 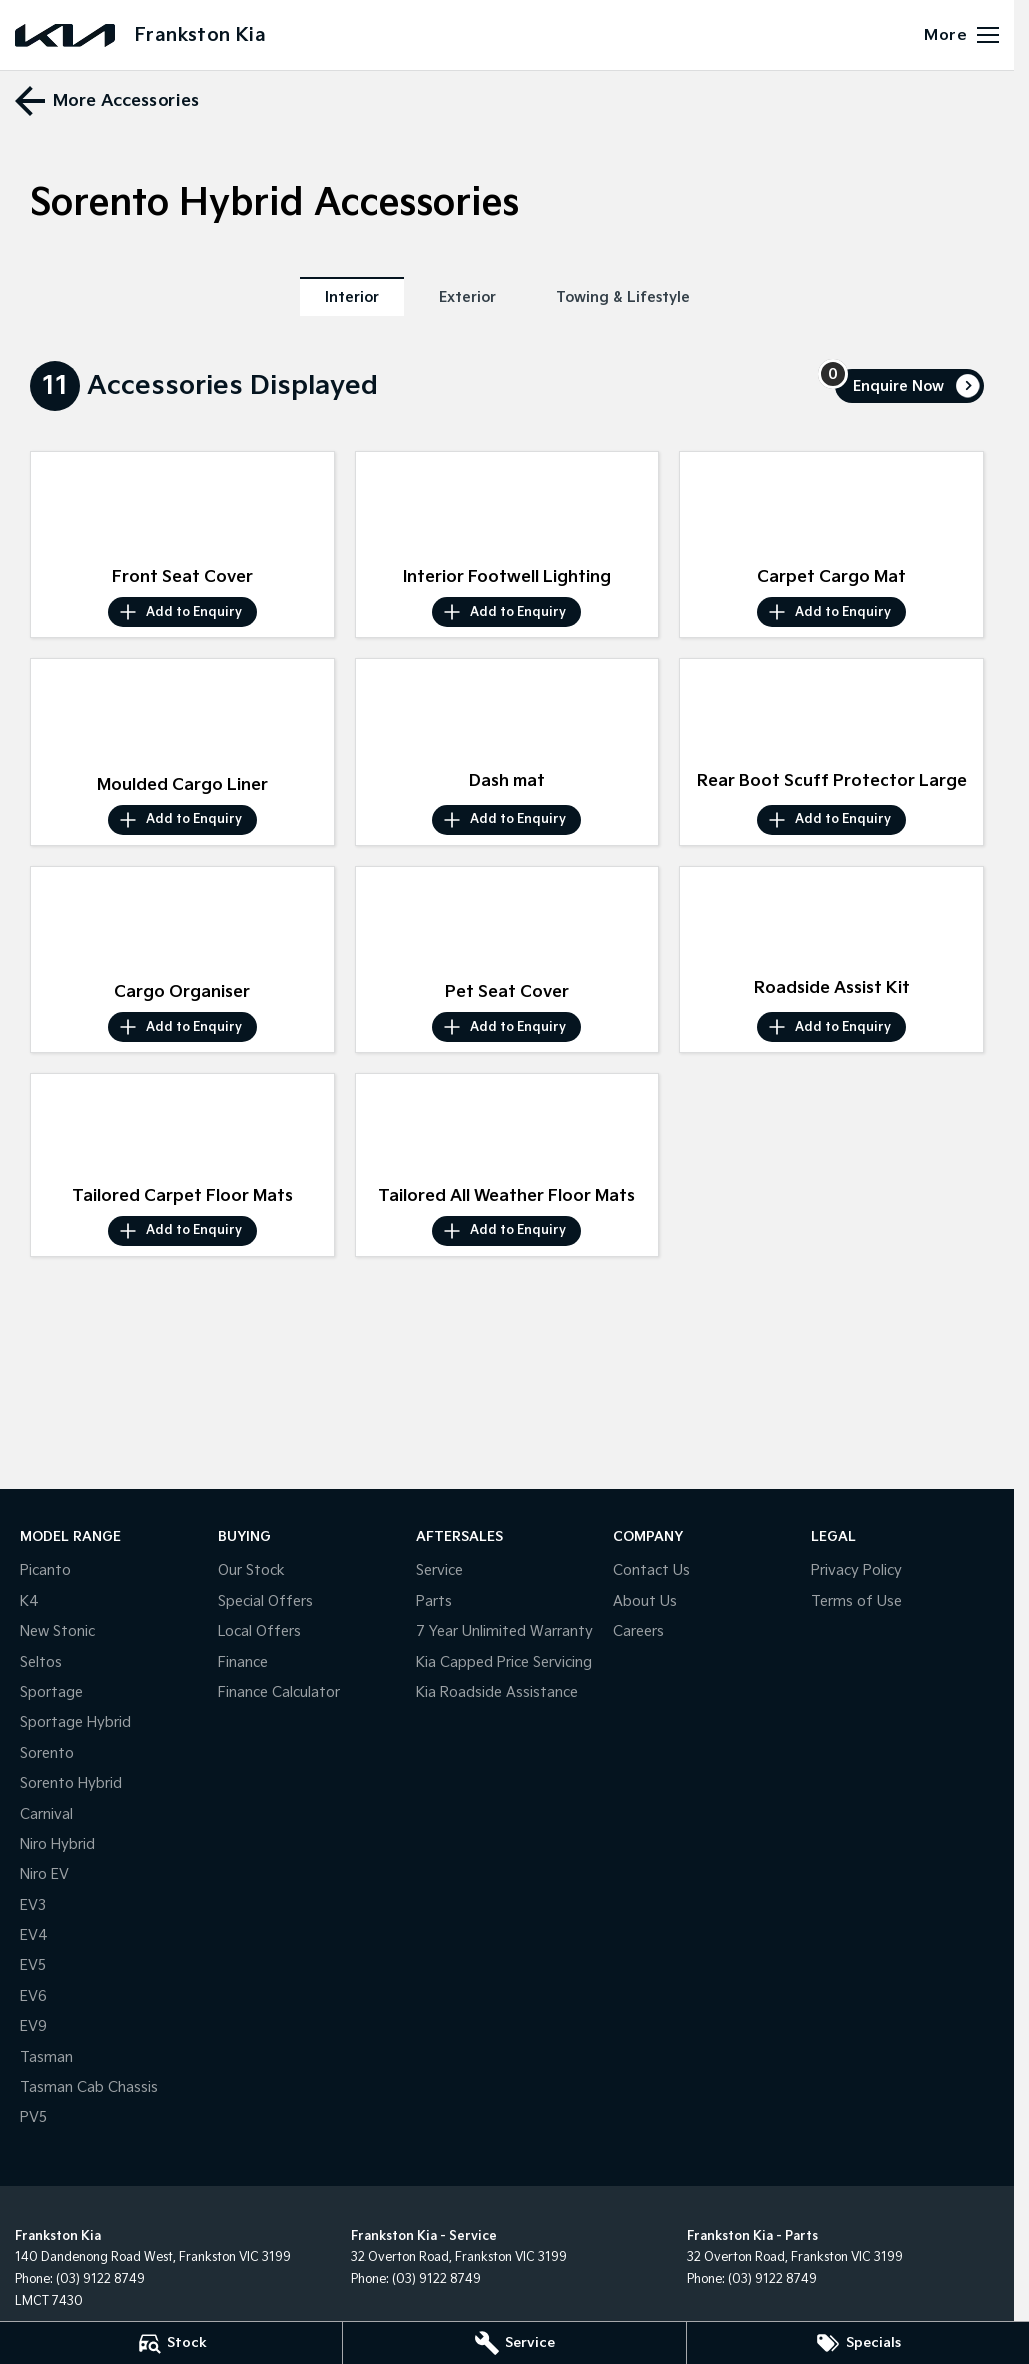 What do you see at coordinates (46, 1814) in the screenshot?
I see `Carnival` at bounding box center [46, 1814].